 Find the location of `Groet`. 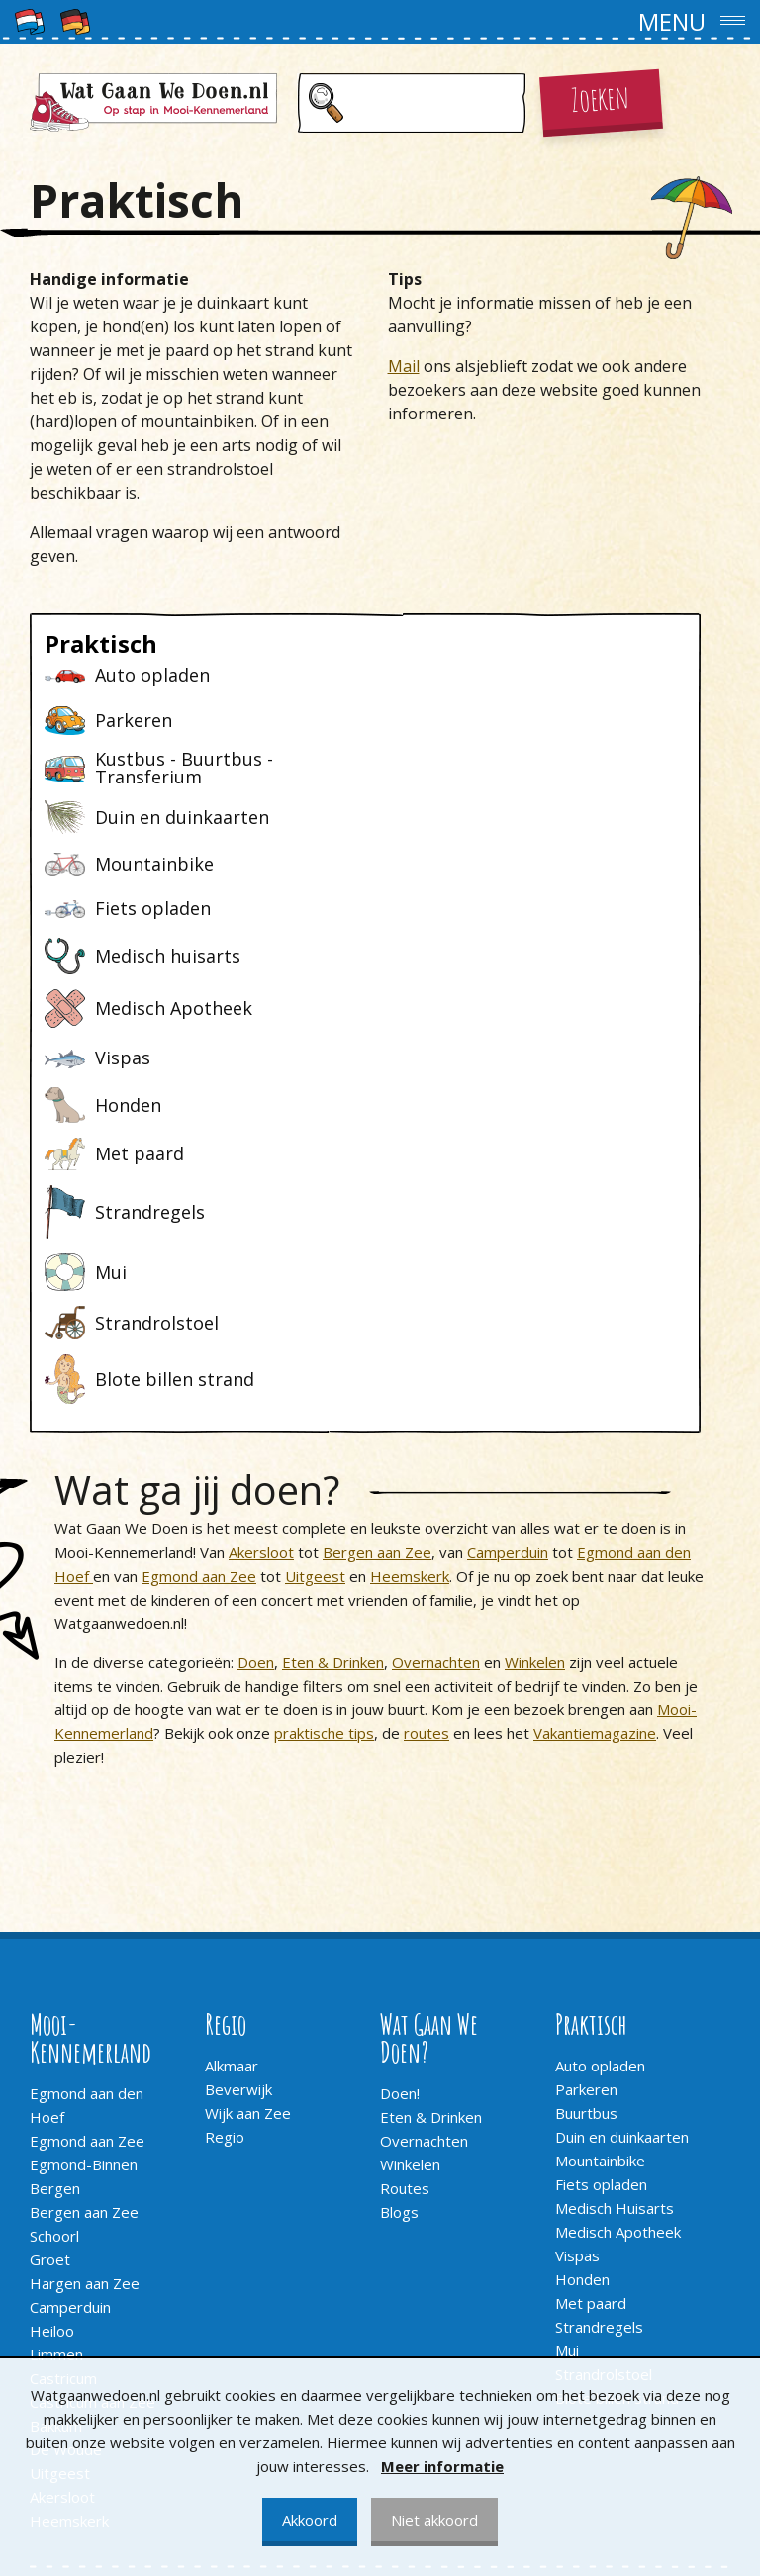

Groet is located at coordinates (50, 1928).